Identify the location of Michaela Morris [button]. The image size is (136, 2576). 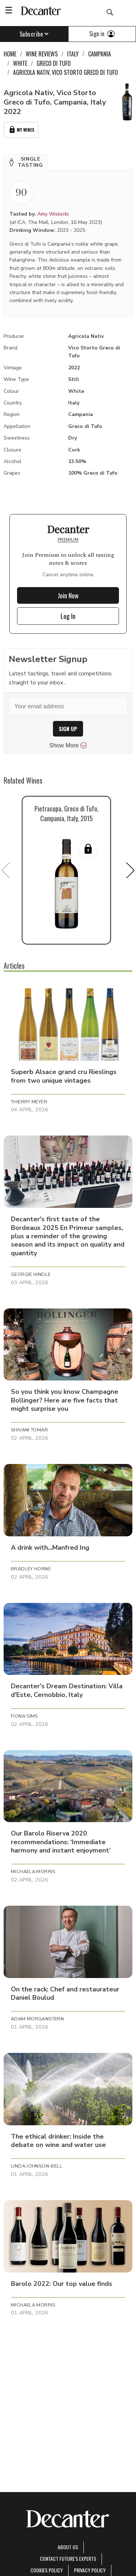
(33, 1871).